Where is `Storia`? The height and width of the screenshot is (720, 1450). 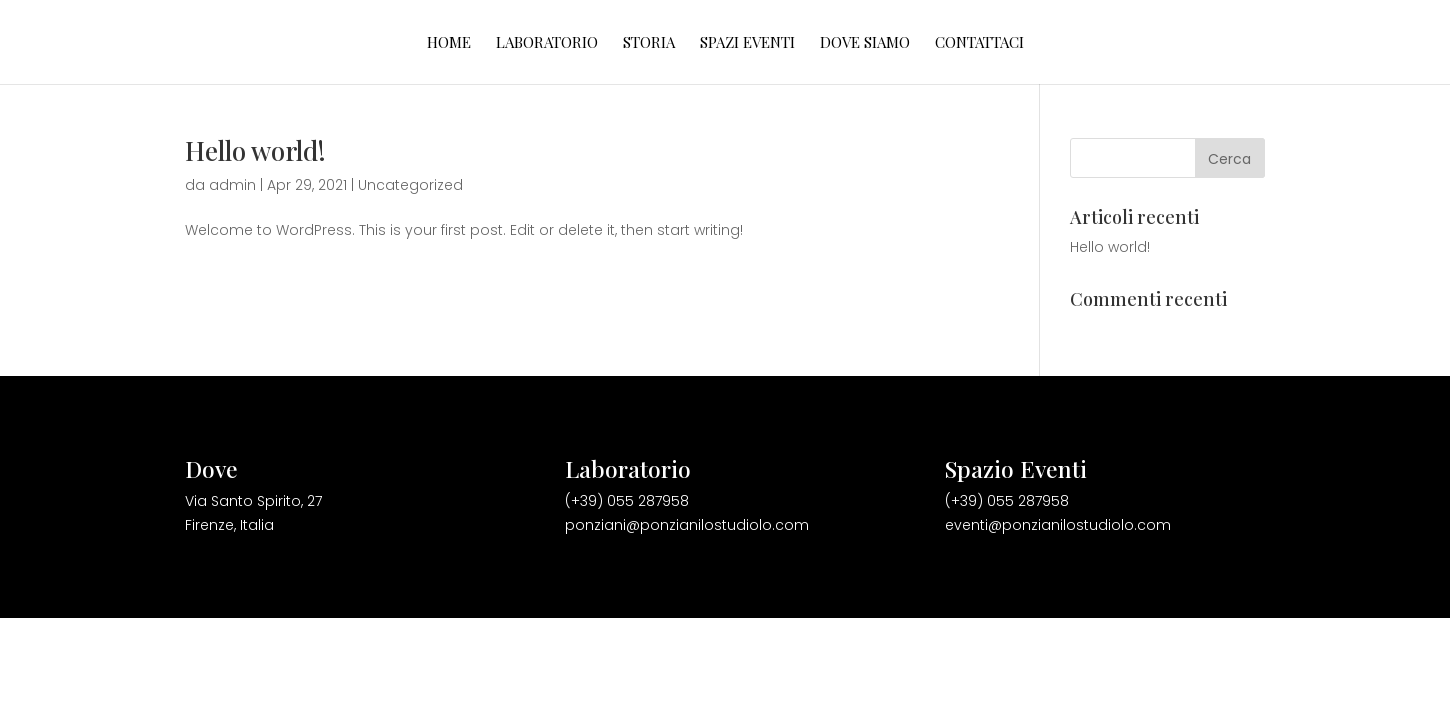 Storia is located at coordinates (649, 43).